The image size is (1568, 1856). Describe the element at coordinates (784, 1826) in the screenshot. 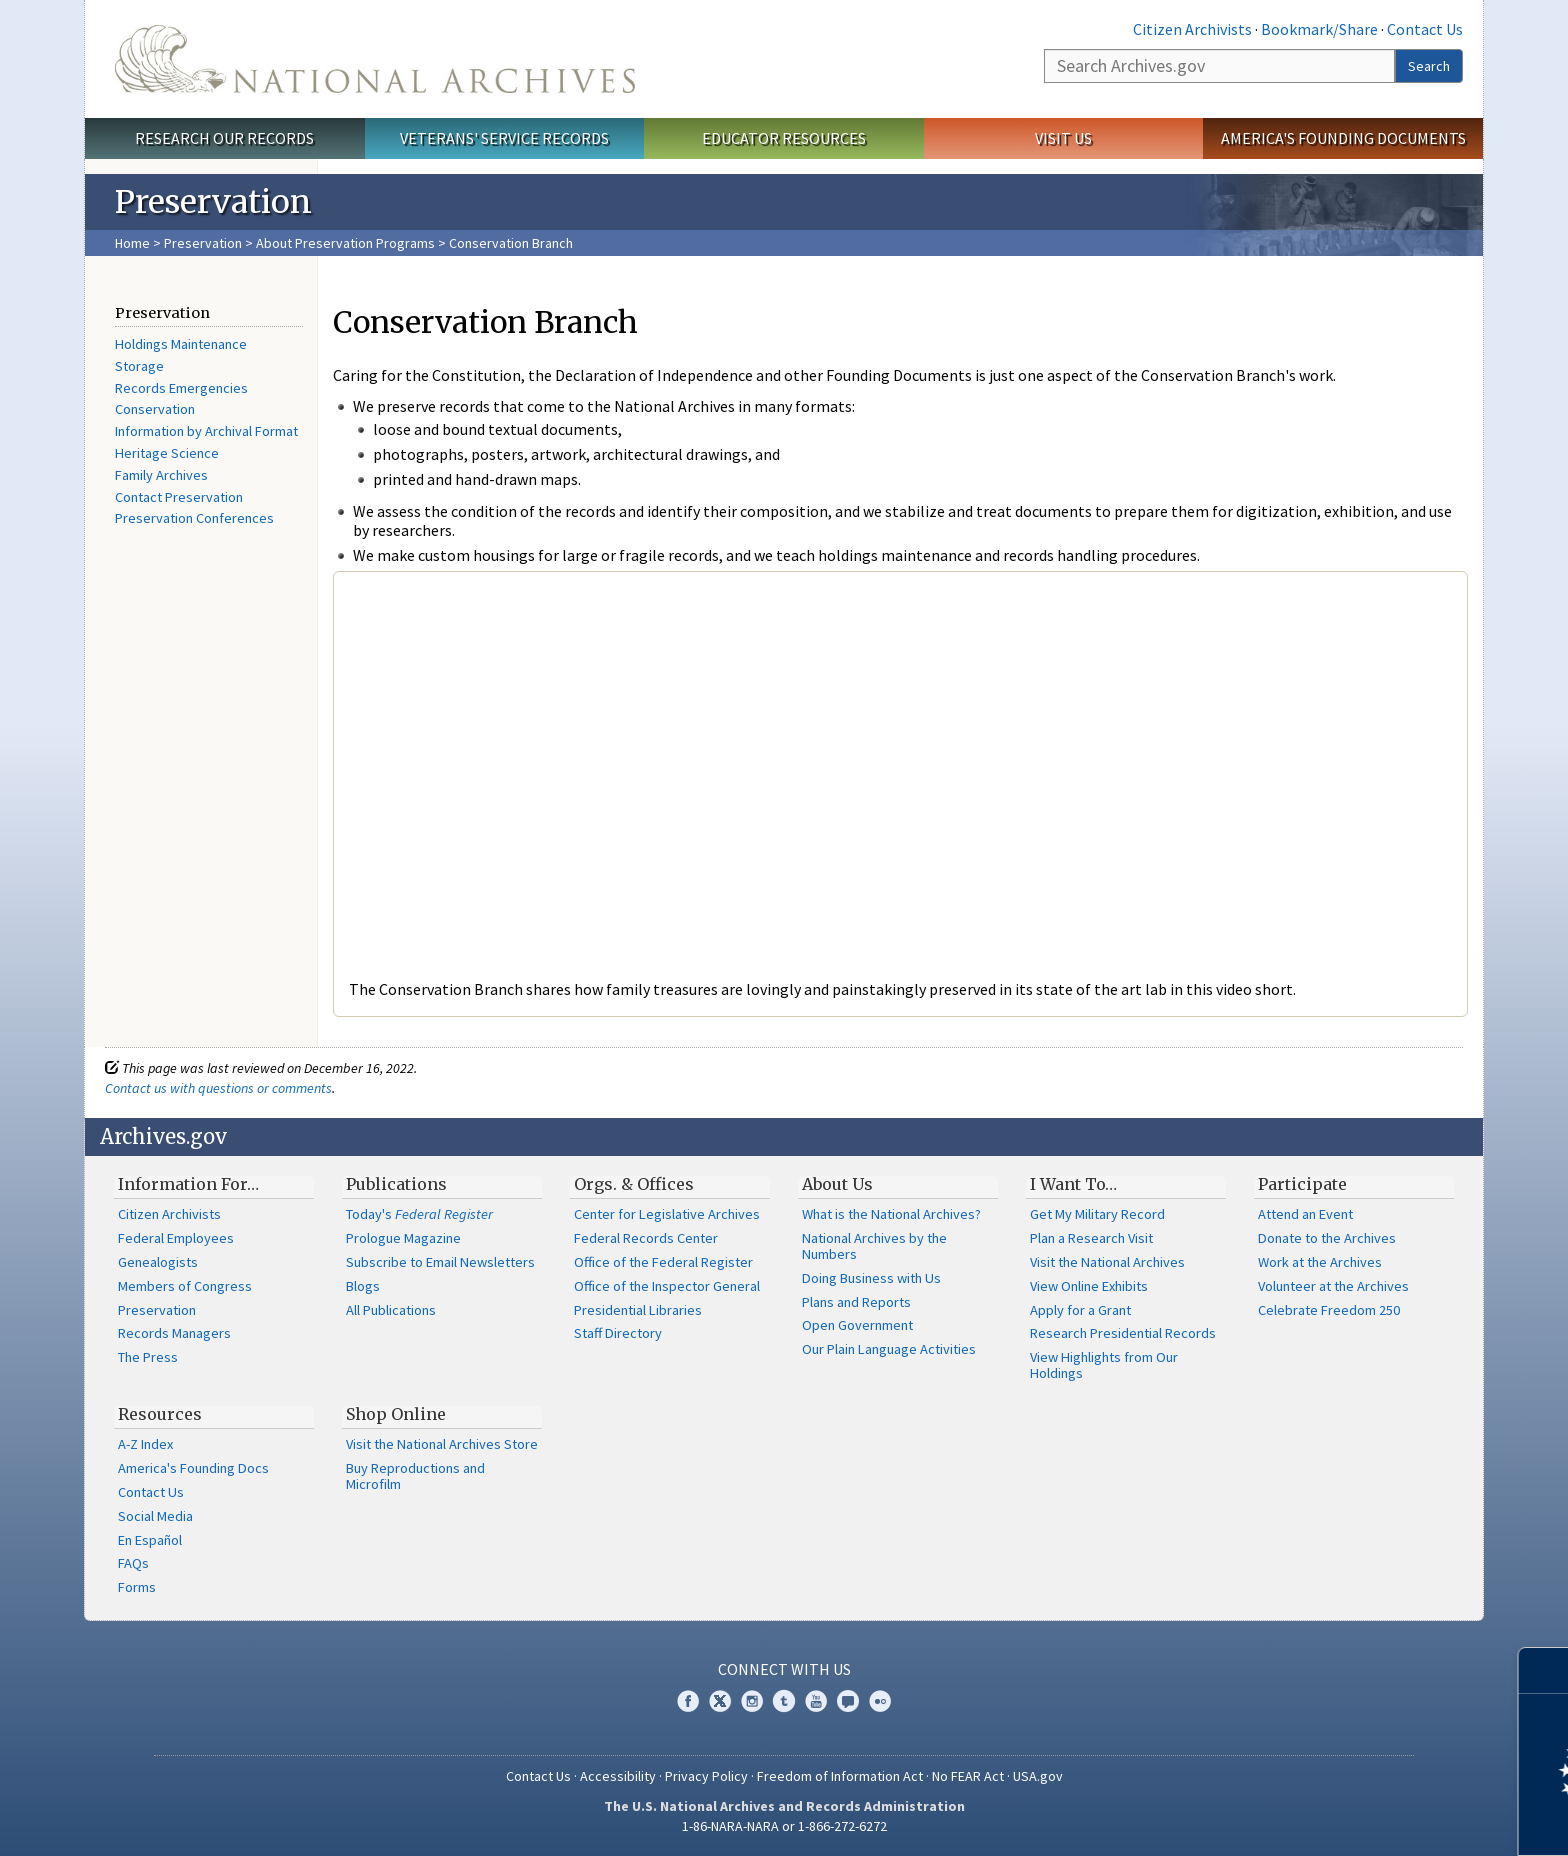

I see `1-86-NARA-NARA or 1-866-272-6272` at that location.